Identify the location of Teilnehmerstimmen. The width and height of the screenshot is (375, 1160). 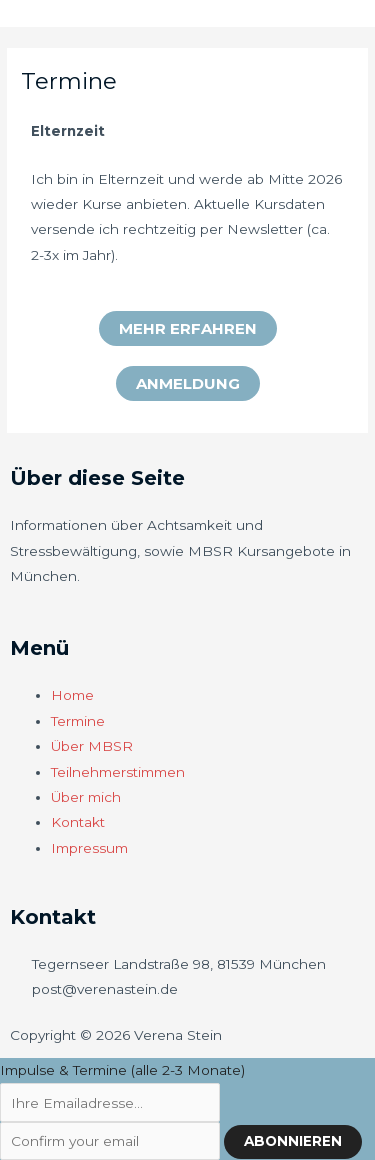
(118, 772).